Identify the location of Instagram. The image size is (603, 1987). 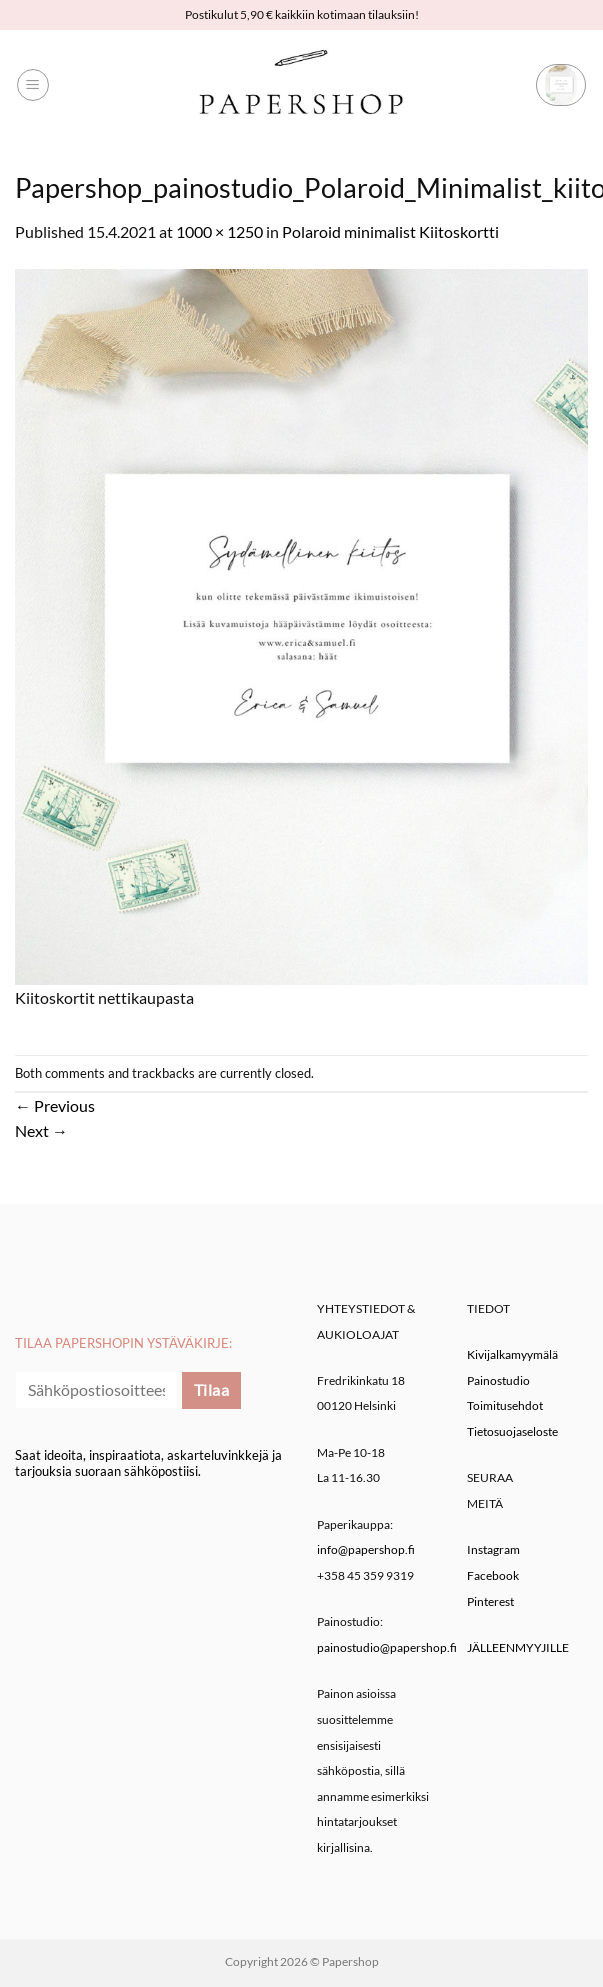
(493, 1549).